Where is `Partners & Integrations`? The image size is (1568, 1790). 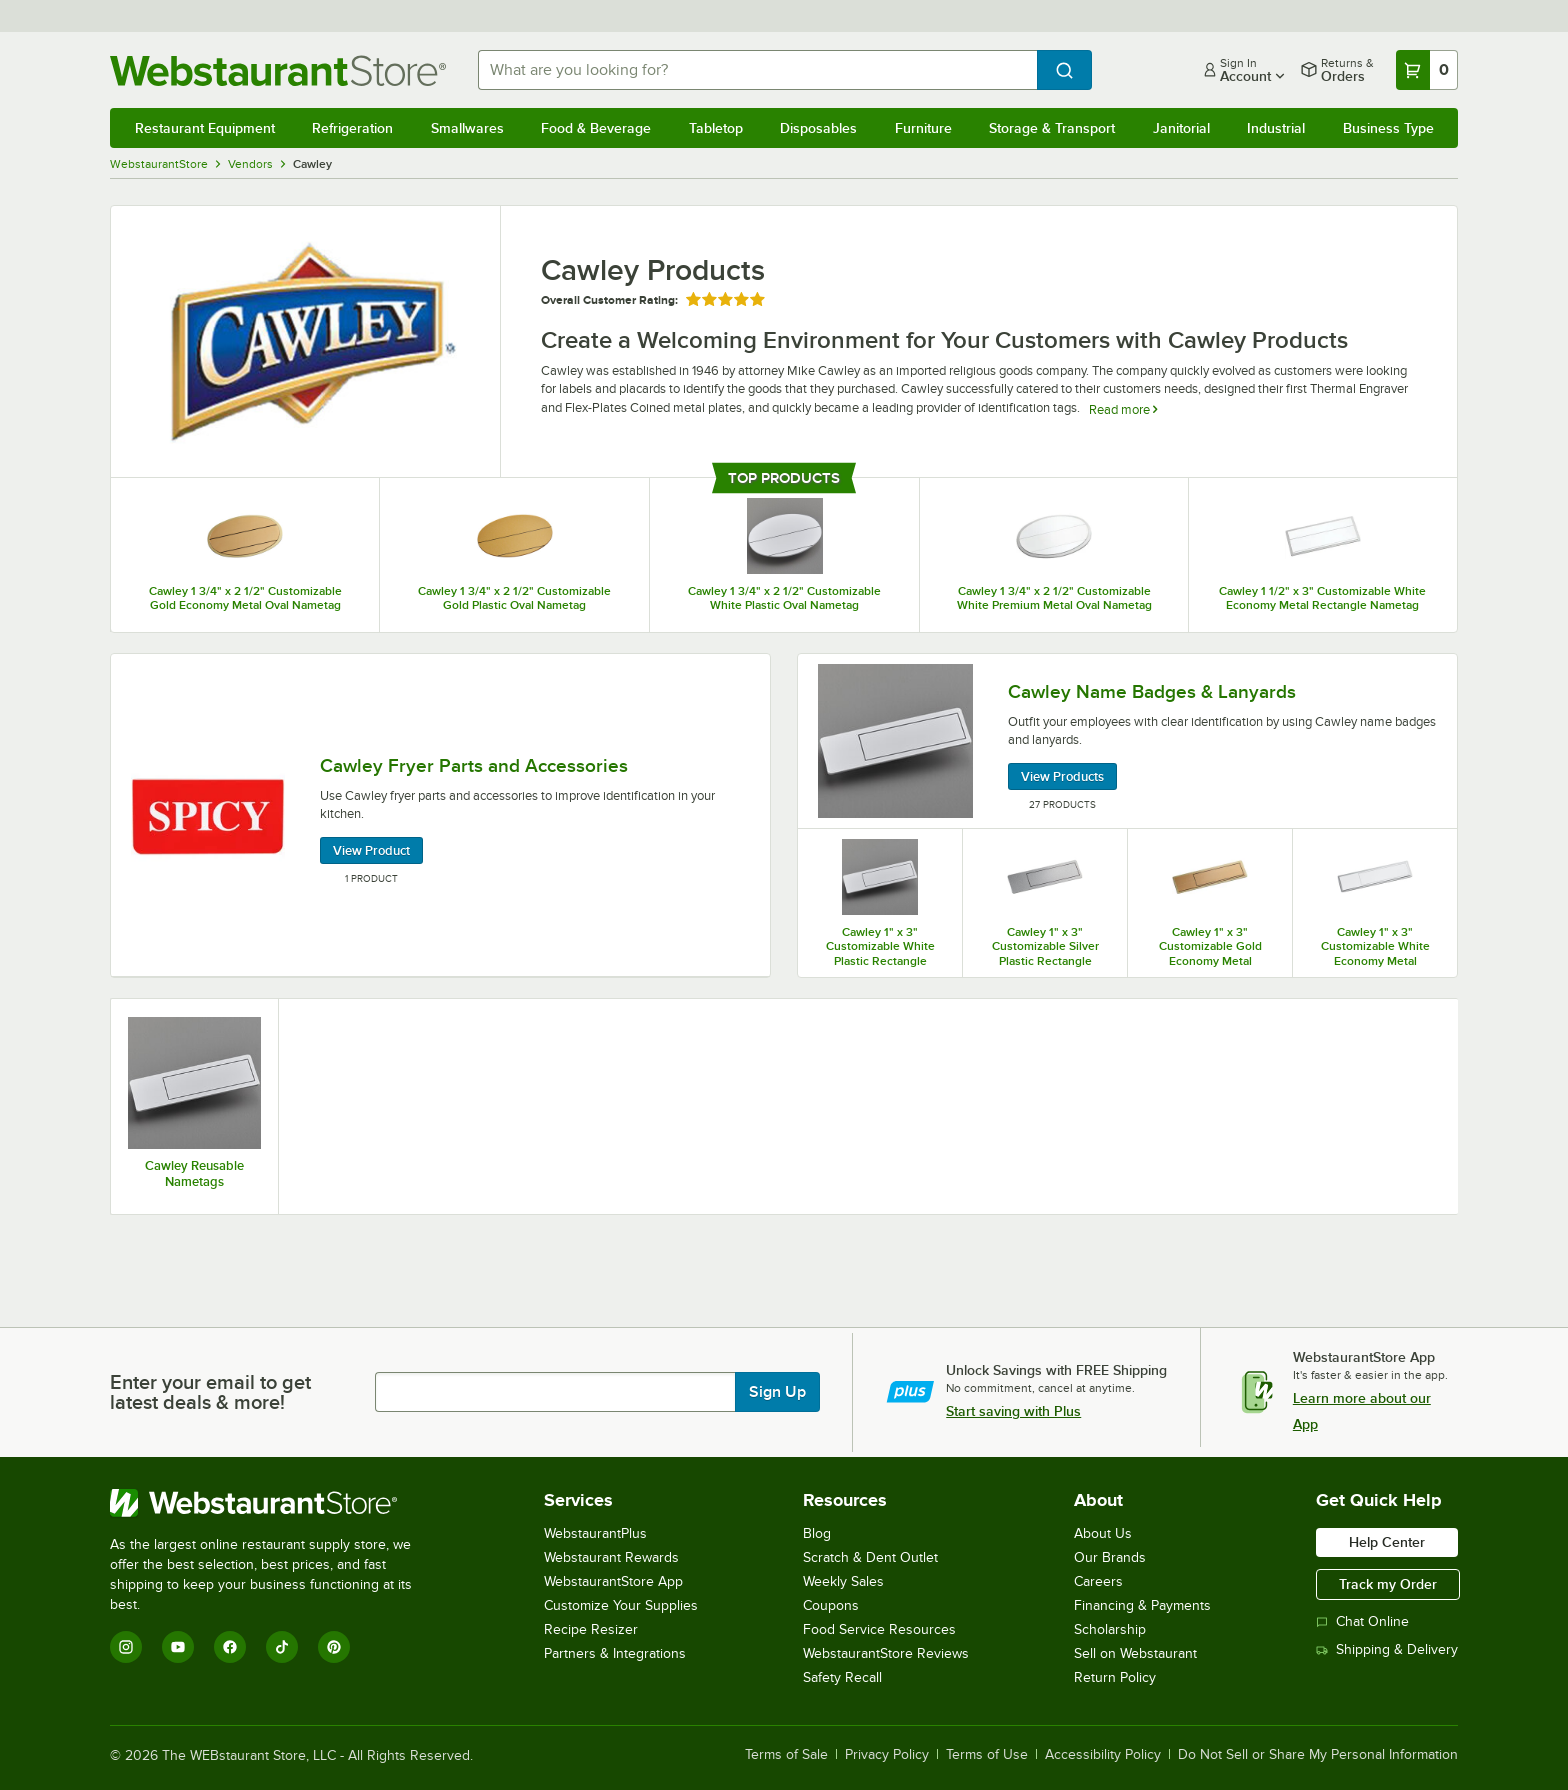 Partners & Integrations is located at coordinates (615, 1653).